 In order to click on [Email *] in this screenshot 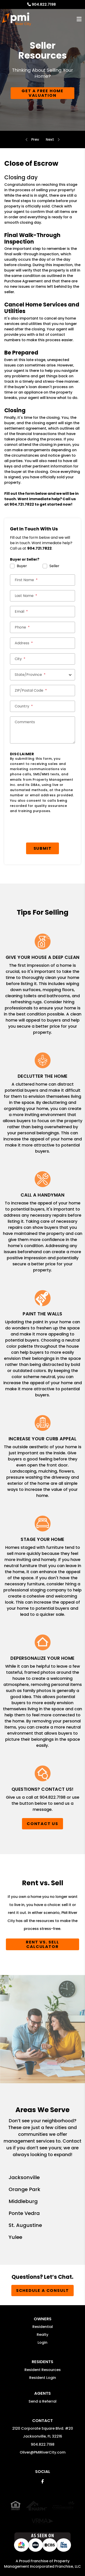, I will do `click(42, 611)`.